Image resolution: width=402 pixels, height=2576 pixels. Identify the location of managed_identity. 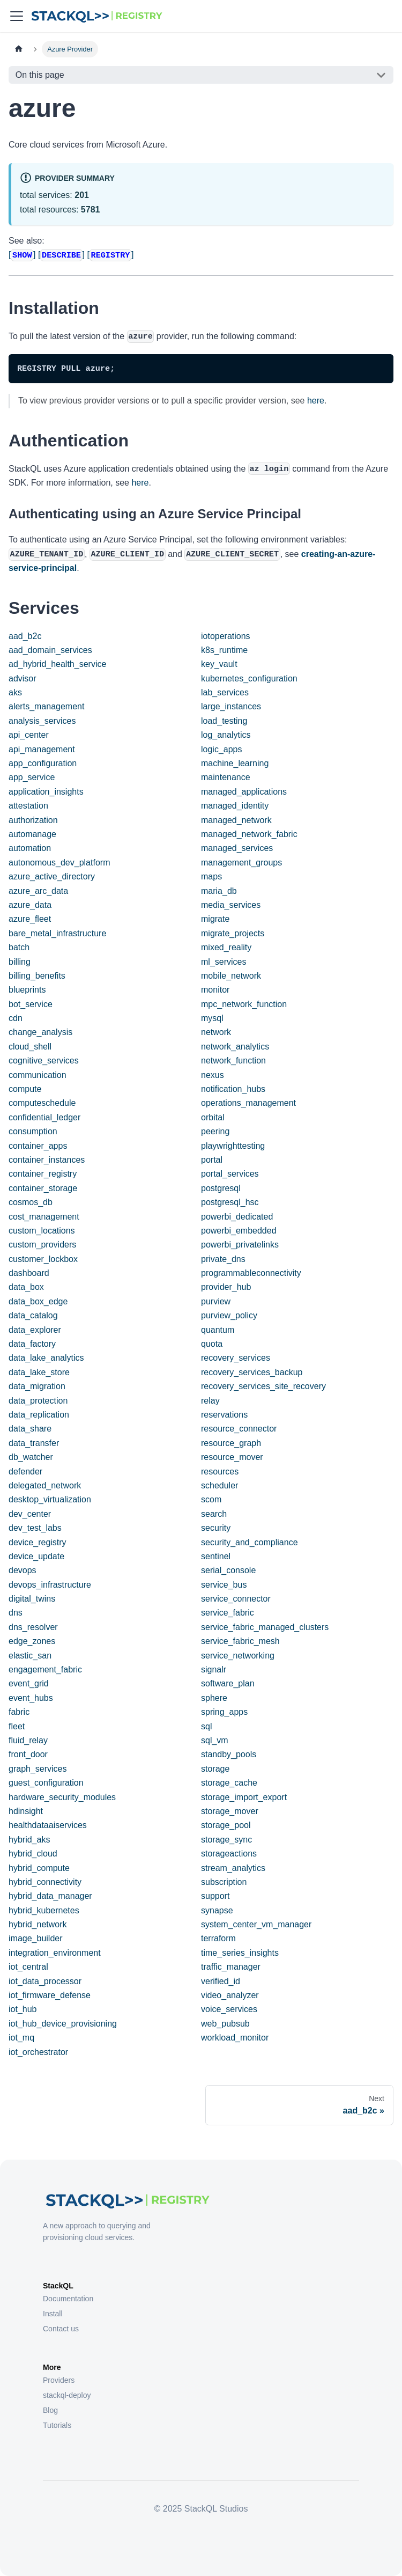
(235, 805).